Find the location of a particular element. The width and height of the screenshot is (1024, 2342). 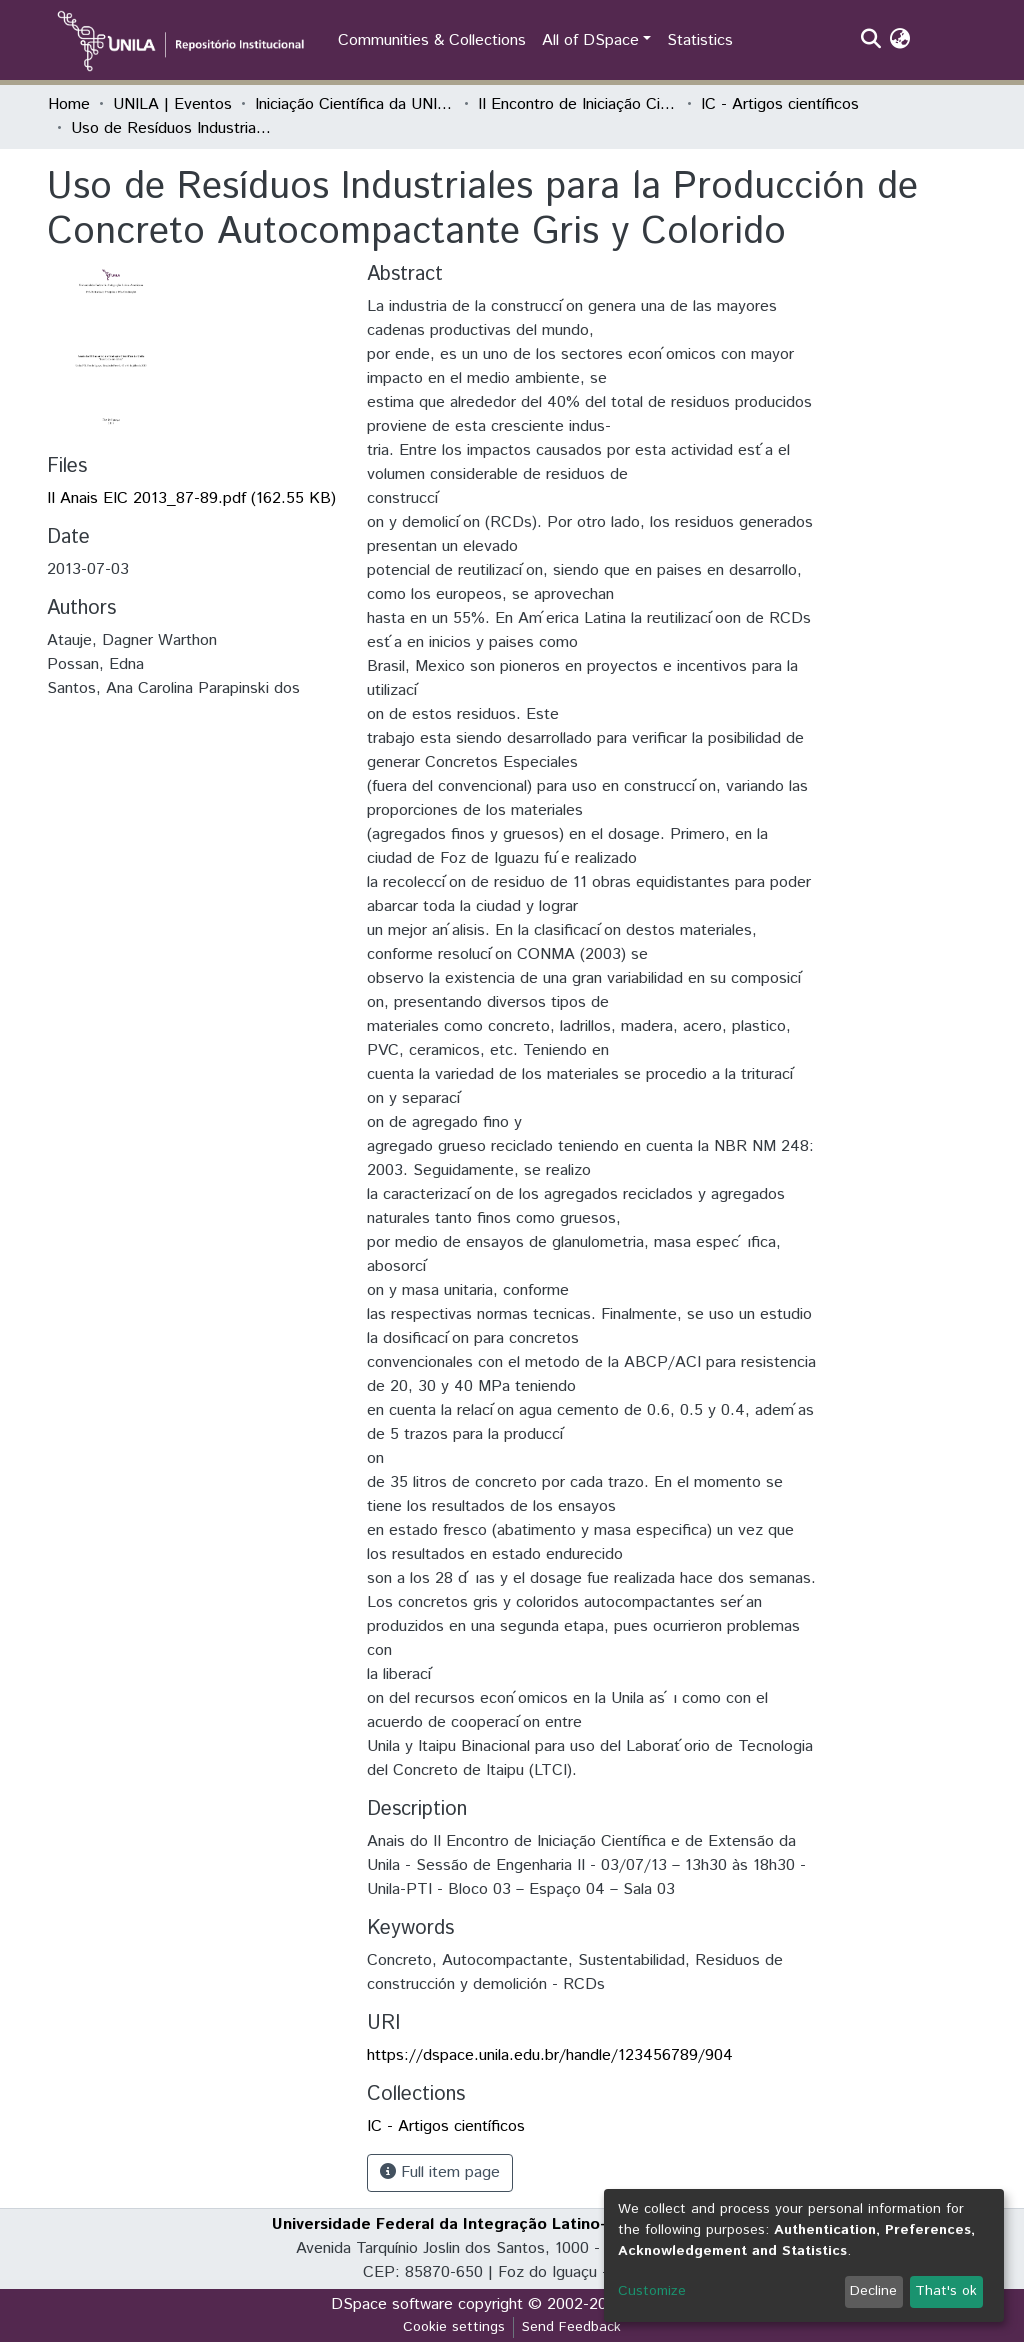

Iniciação Científica da UNILA (IC) is located at coordinates (355, 104).